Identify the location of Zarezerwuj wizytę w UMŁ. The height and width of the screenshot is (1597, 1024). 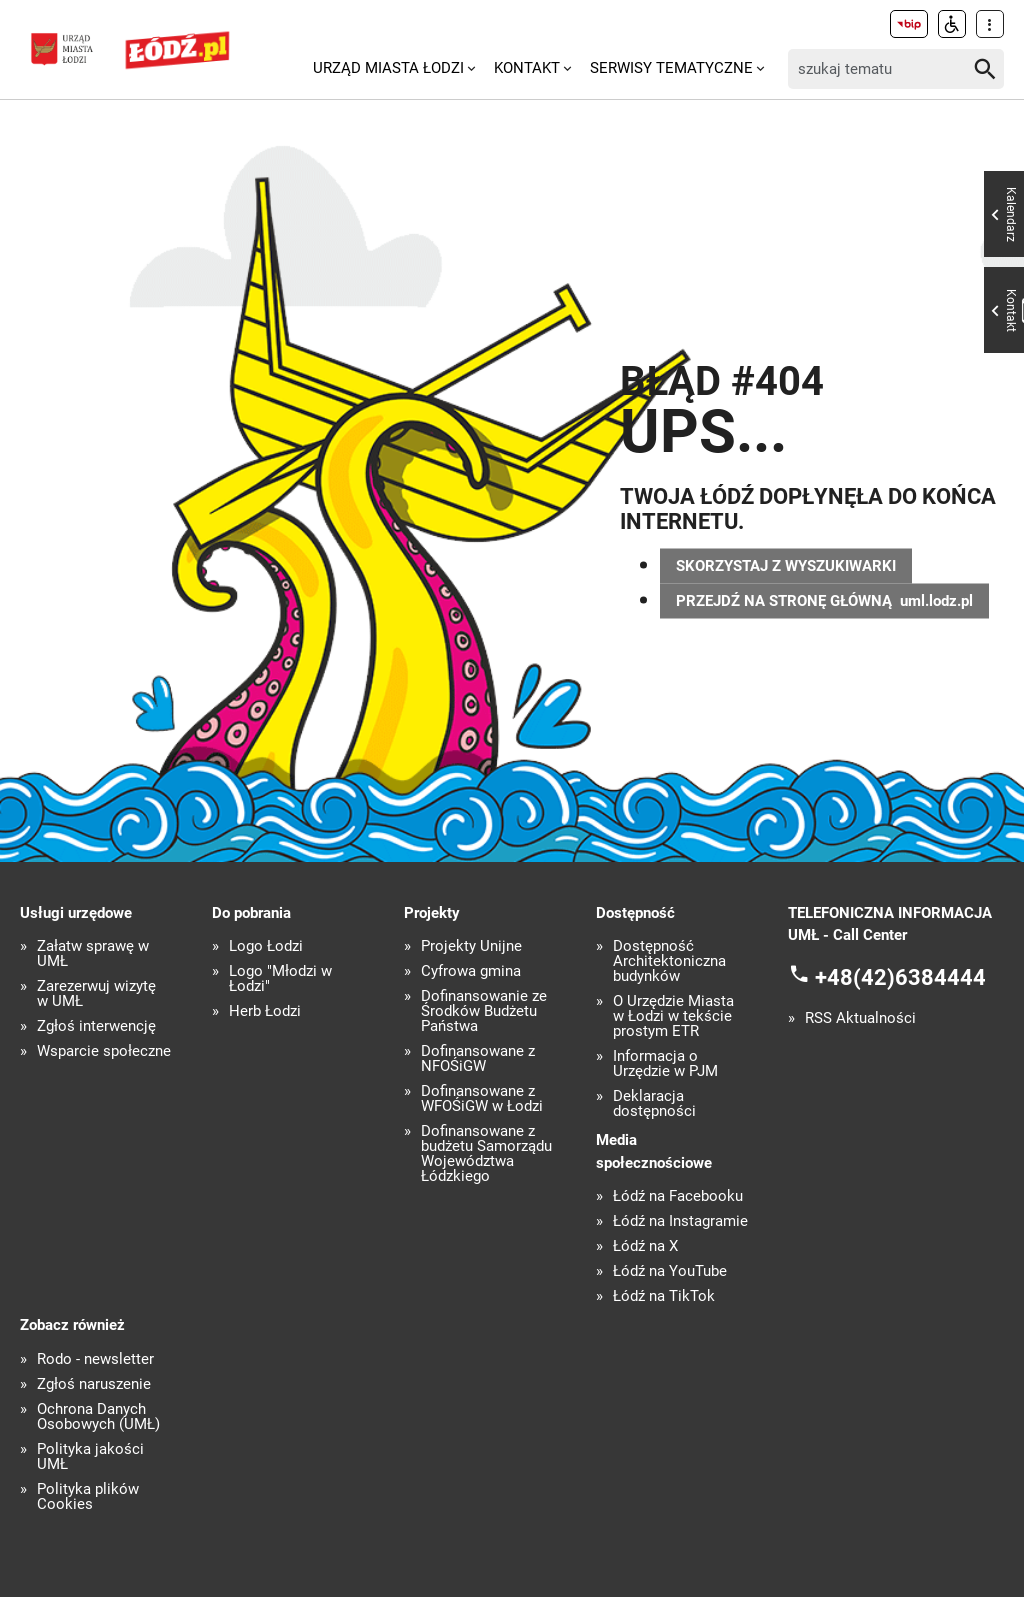
(96, 994).